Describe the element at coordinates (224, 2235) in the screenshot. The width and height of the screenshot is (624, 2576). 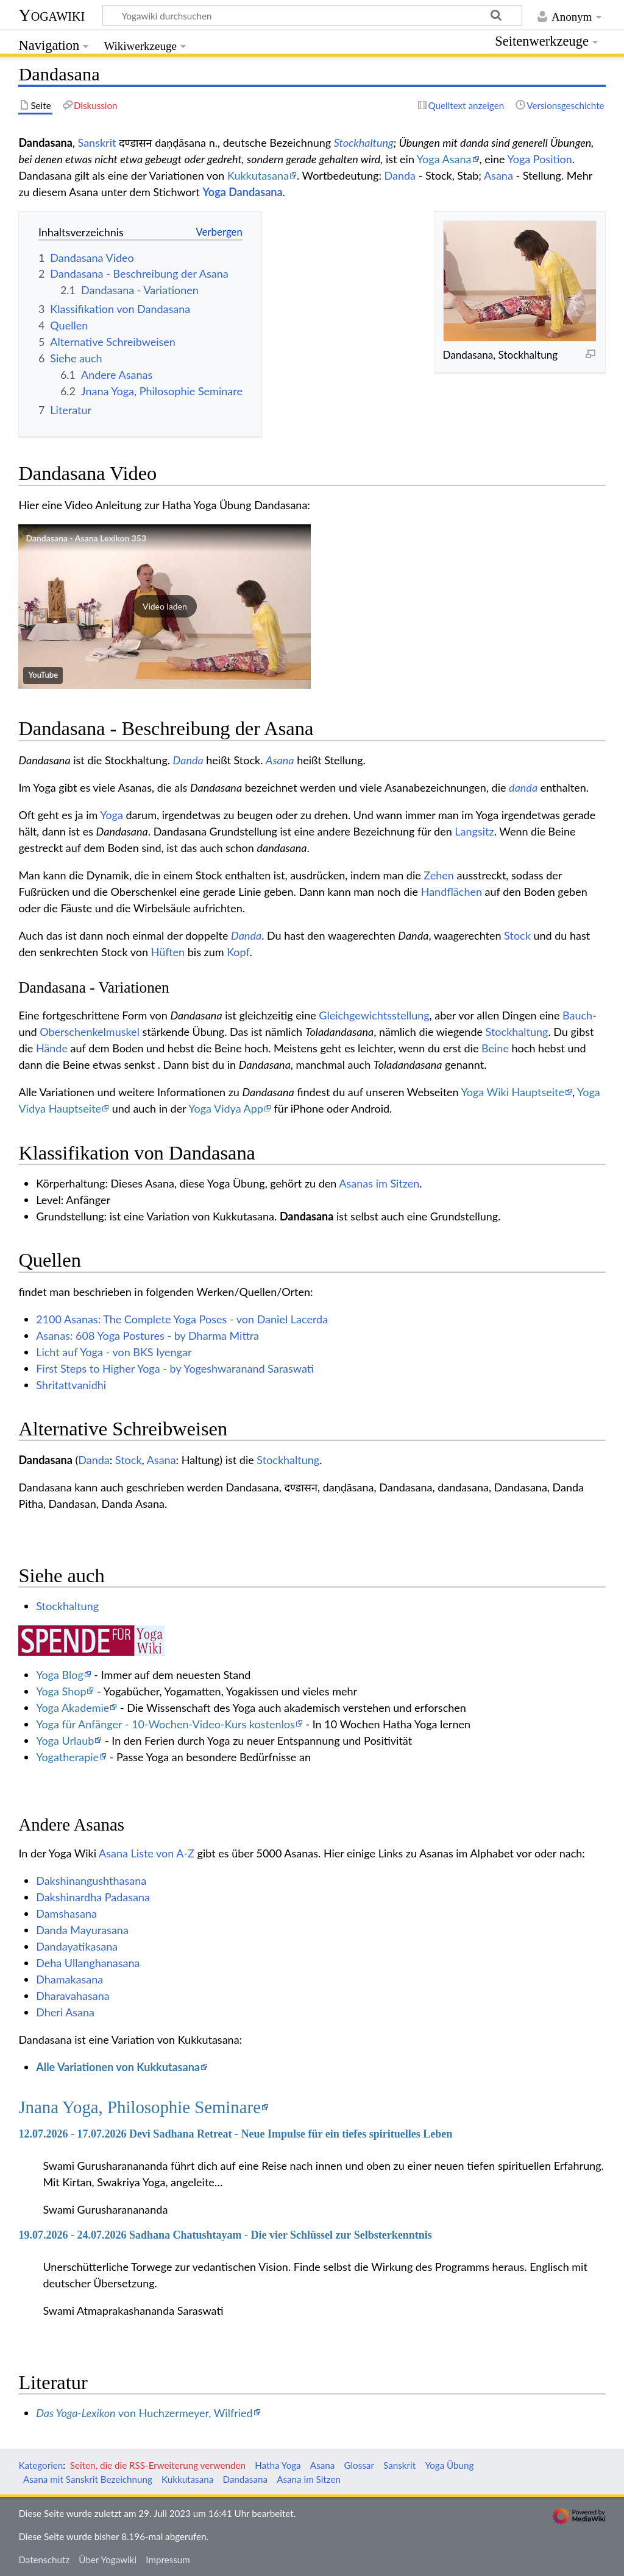
I see `19.07.2026 - 24.07.2026 Sadhana Chatushtayam - Die vier Schlüssel zur Selbsterkenntnis` at that location.